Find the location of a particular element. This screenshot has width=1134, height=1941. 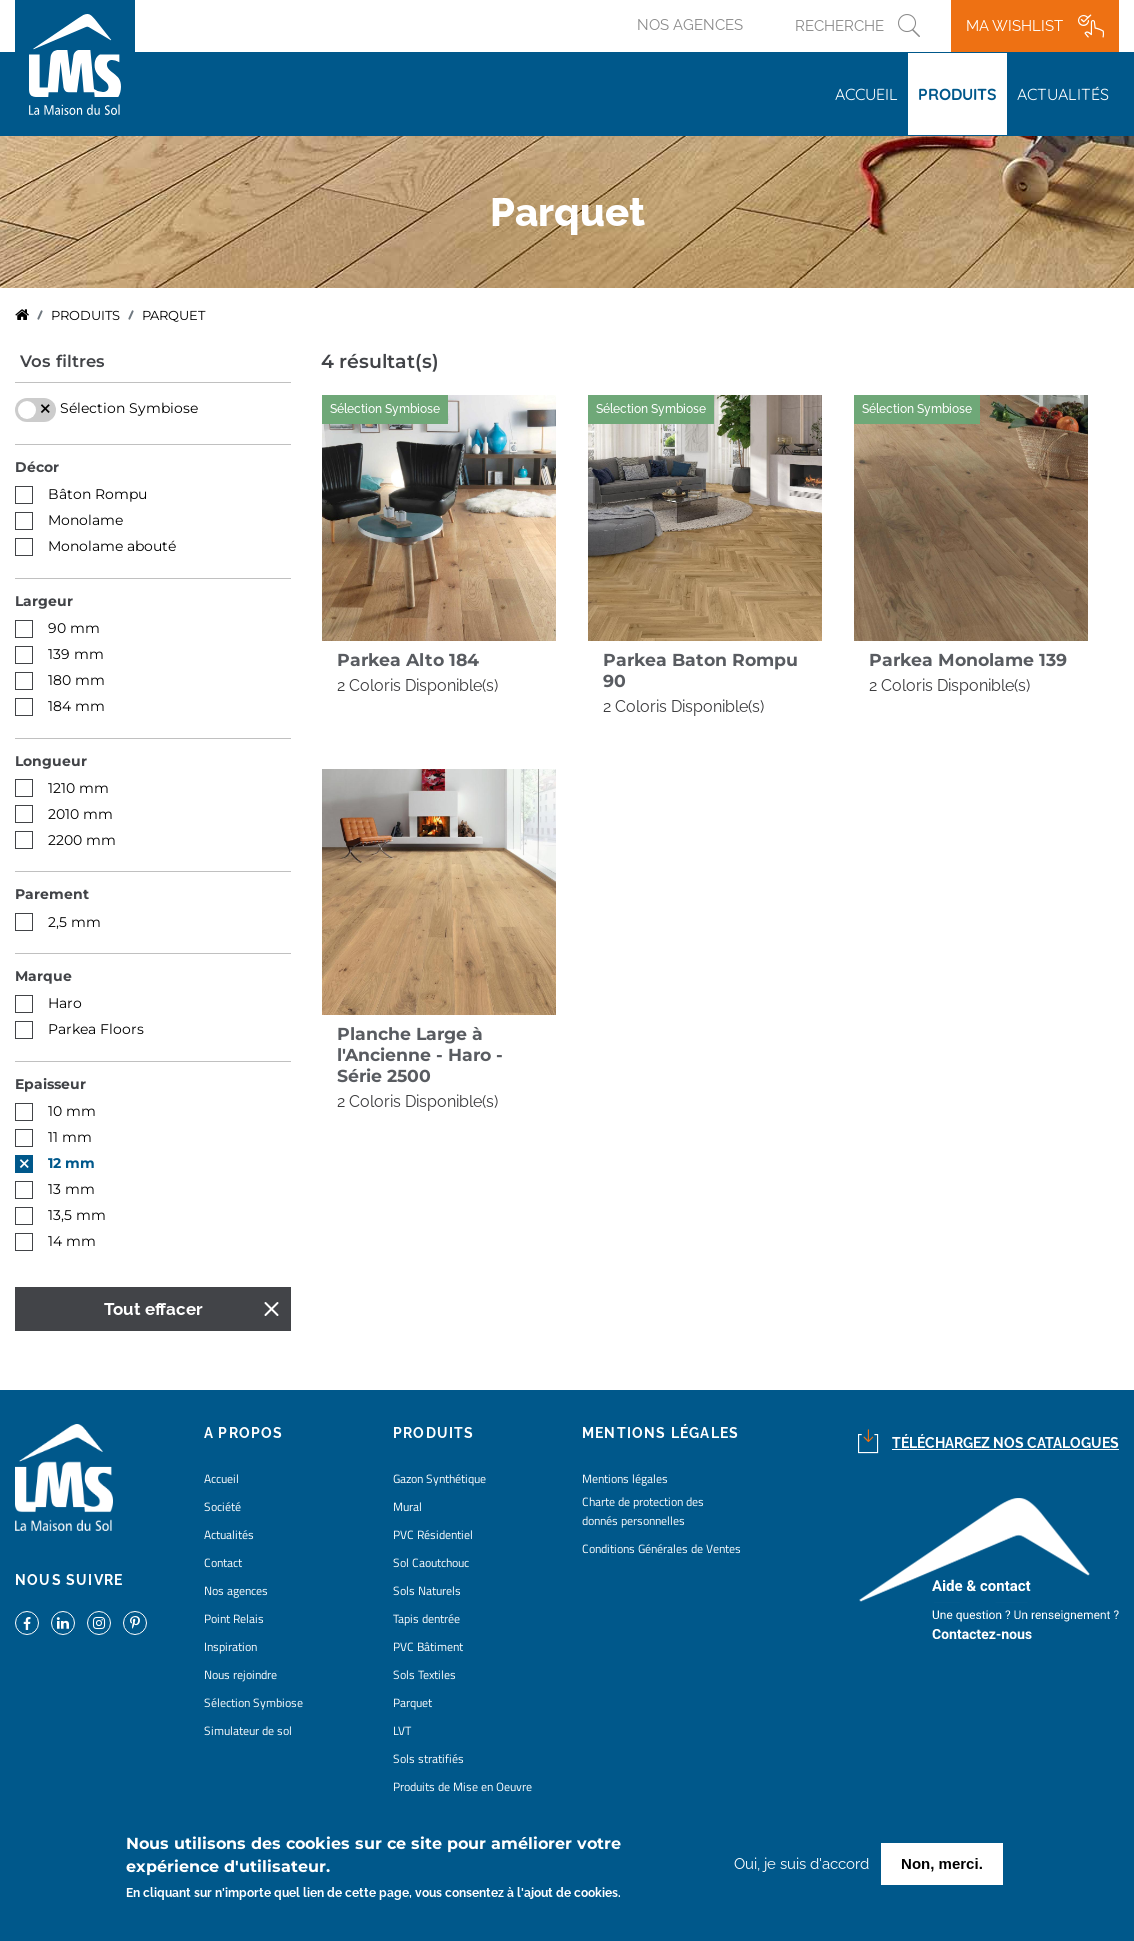

Produits is located at coordinates (957, 94).